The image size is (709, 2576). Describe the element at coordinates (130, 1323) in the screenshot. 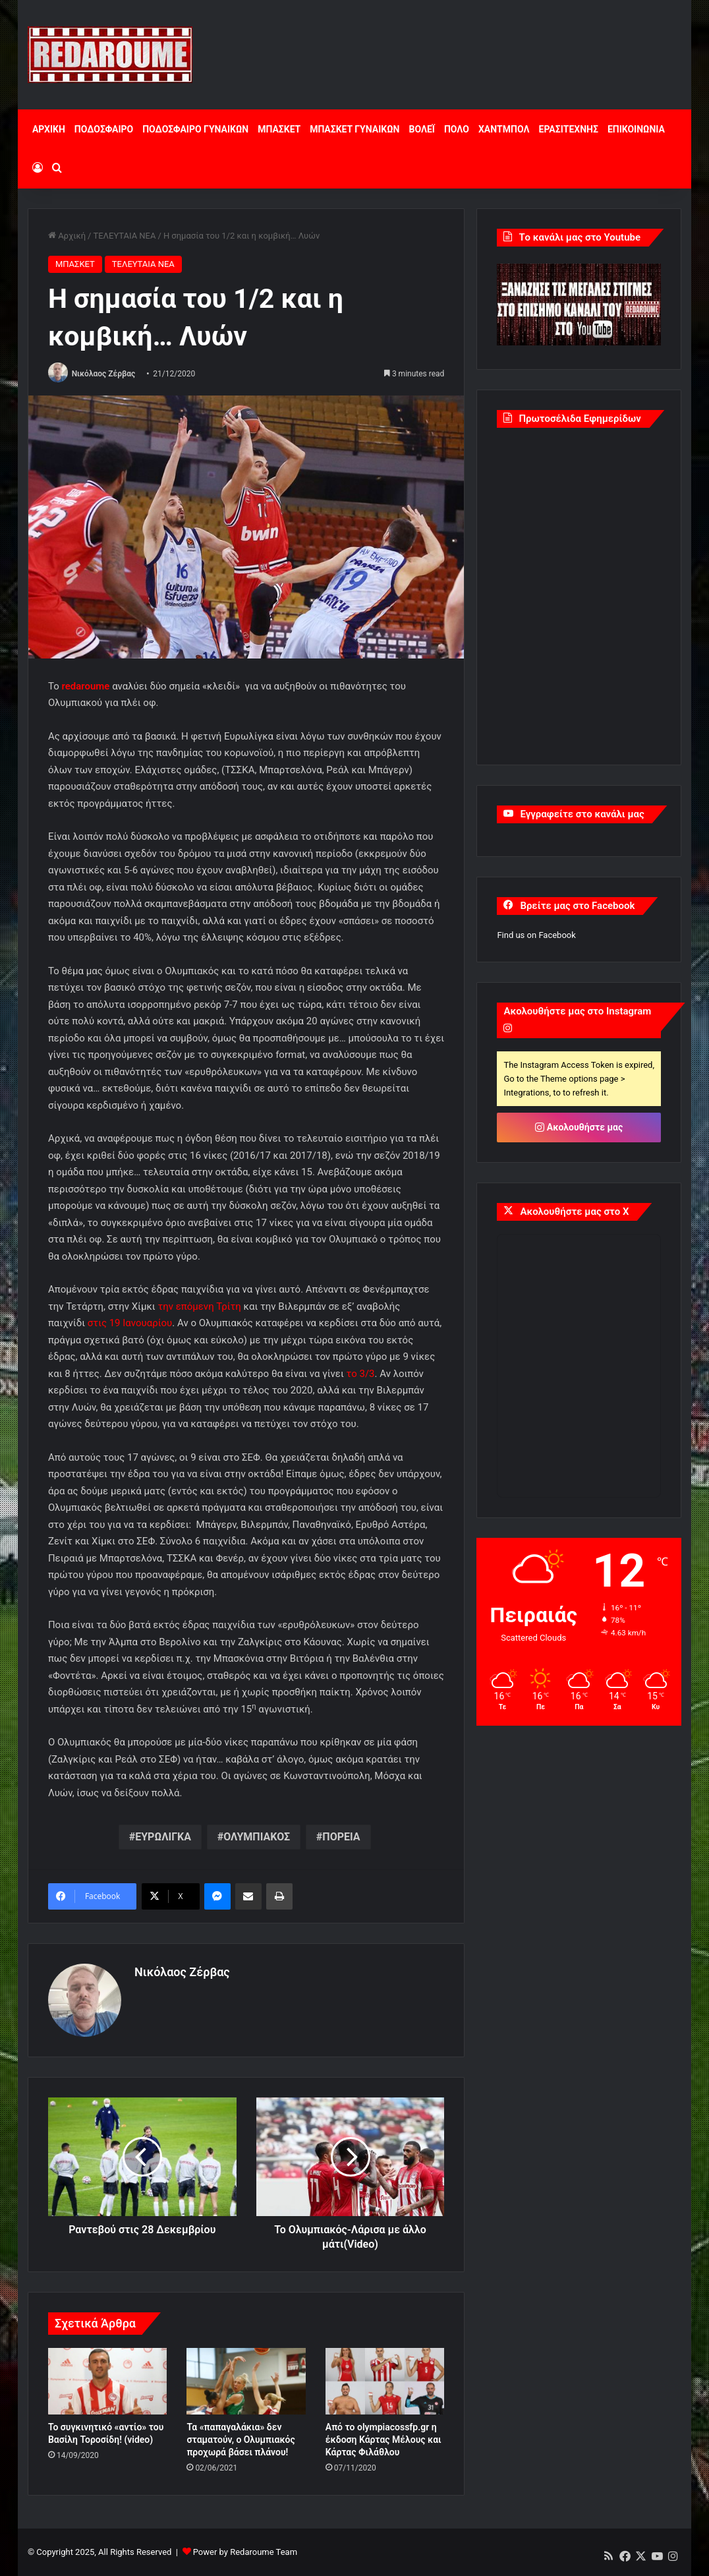

I see `στις 19 Ιανουαρίου` at that location.